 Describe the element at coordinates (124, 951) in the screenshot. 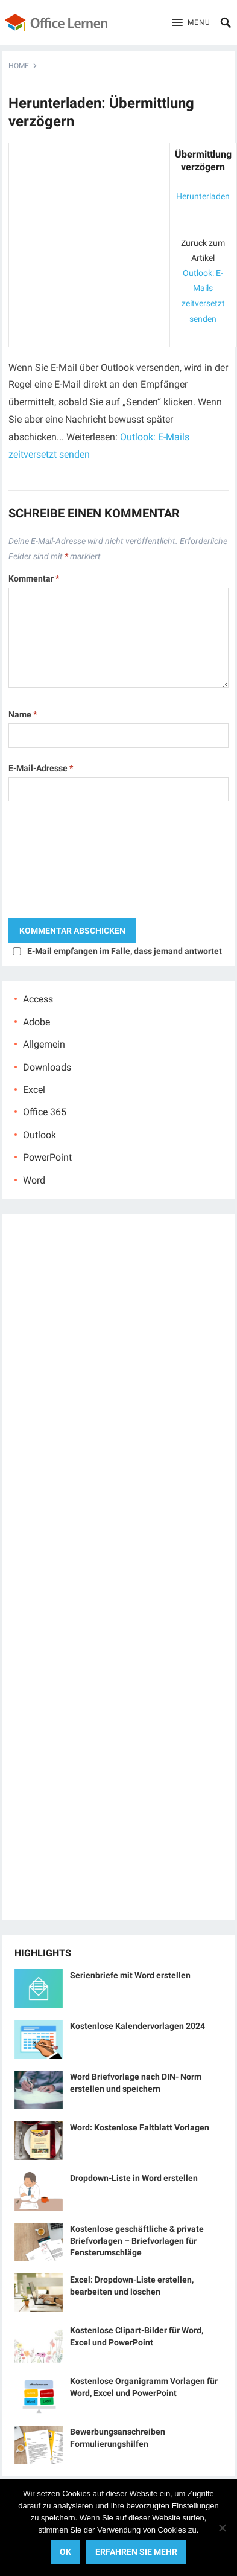

I see `E-Mail empfangen im Falle, dass jemand antwortet` at that location.